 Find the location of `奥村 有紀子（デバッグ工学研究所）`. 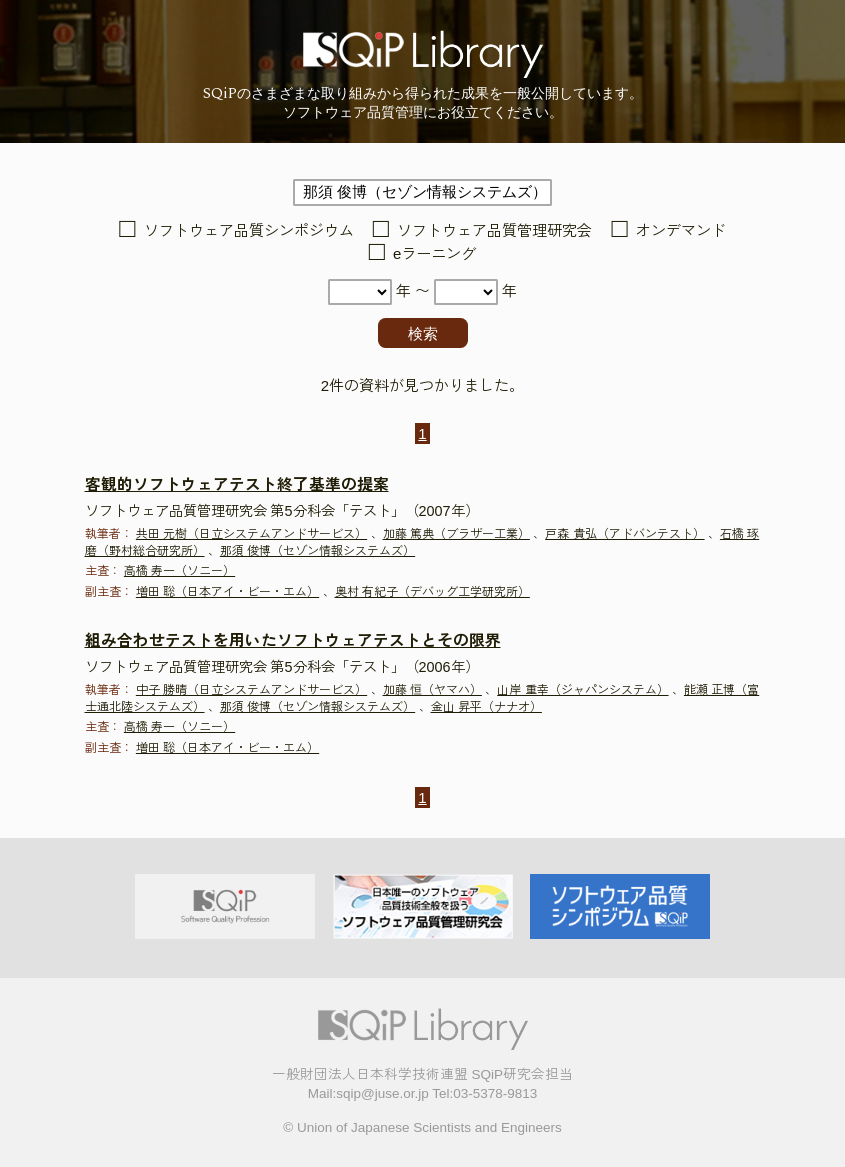

奥村 有紀子（デバッグ工学研究所） is located at coordinates (432, 592).